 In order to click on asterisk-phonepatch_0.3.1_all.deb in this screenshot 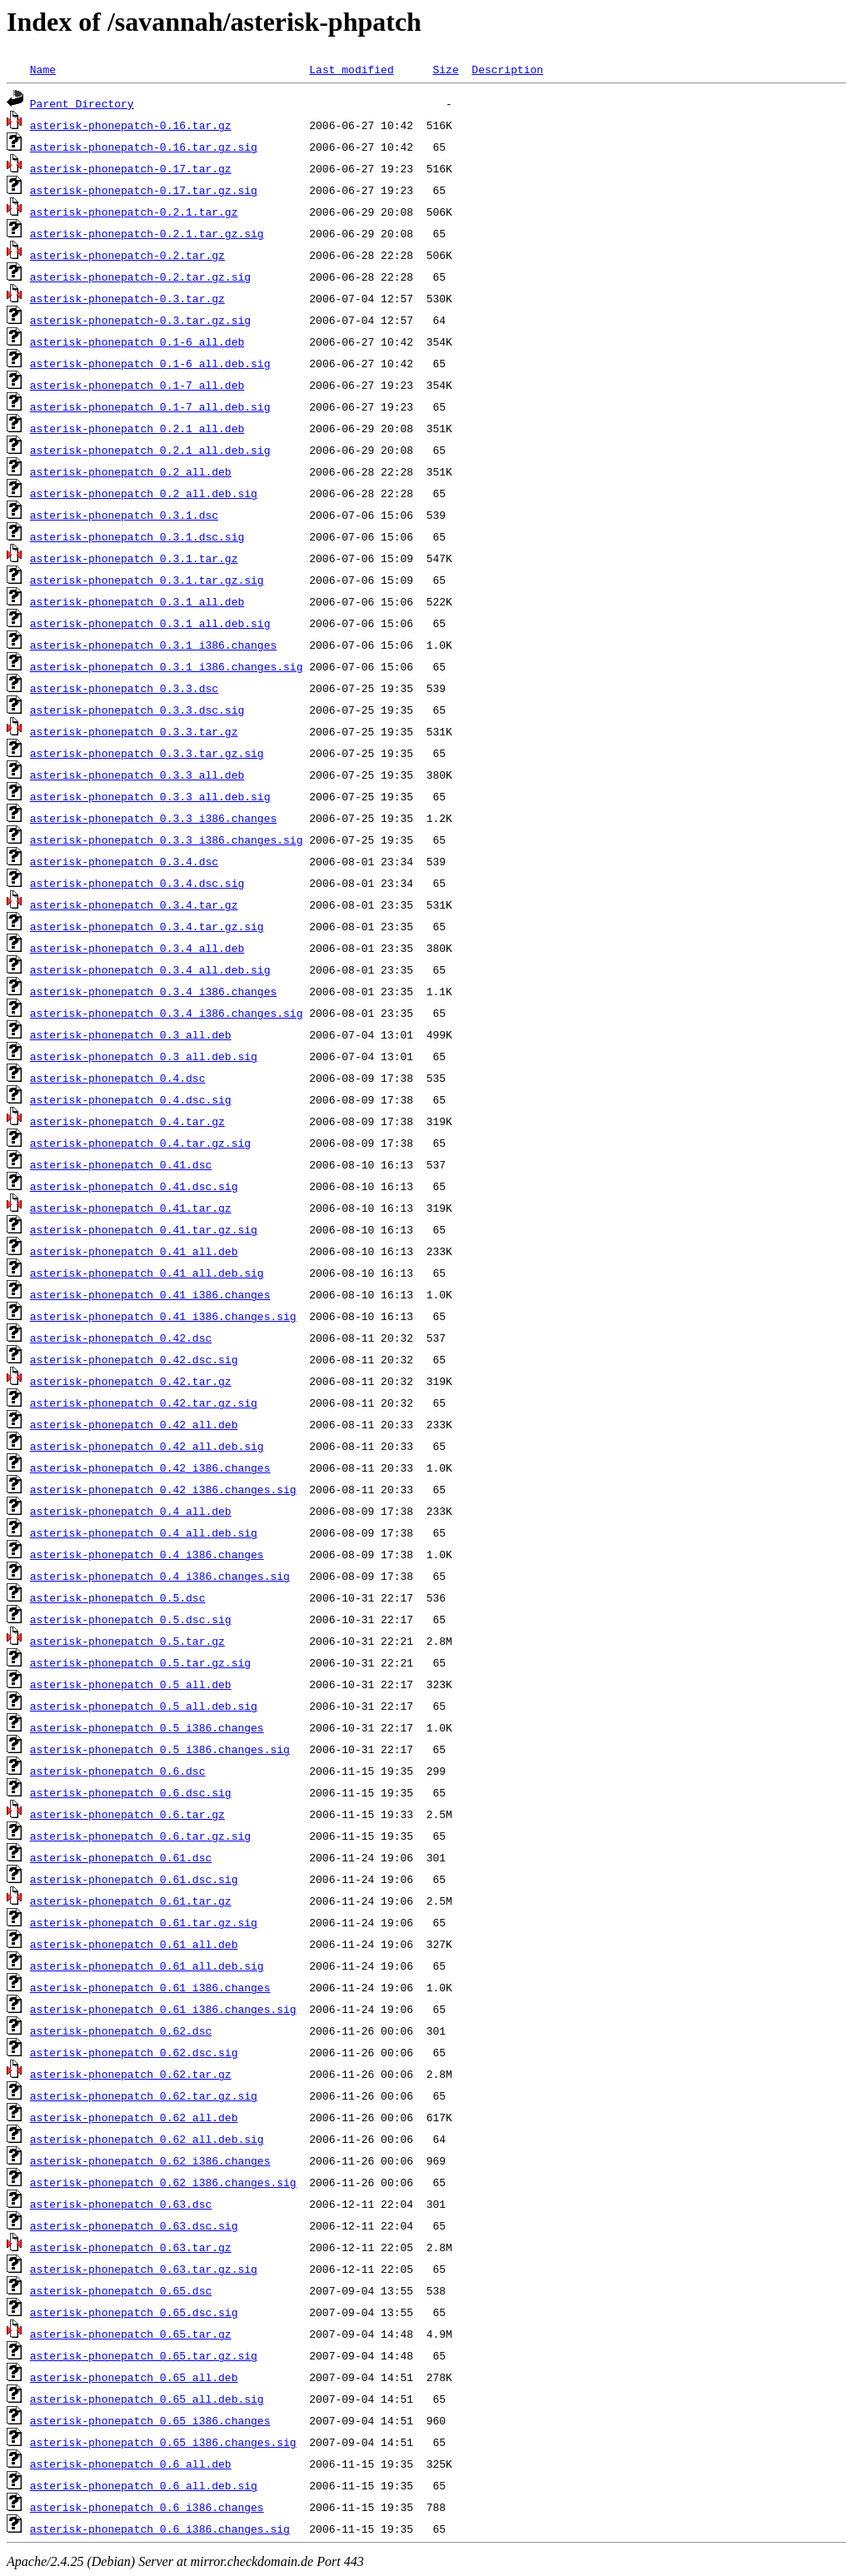, I will do `click(137, 601)`.